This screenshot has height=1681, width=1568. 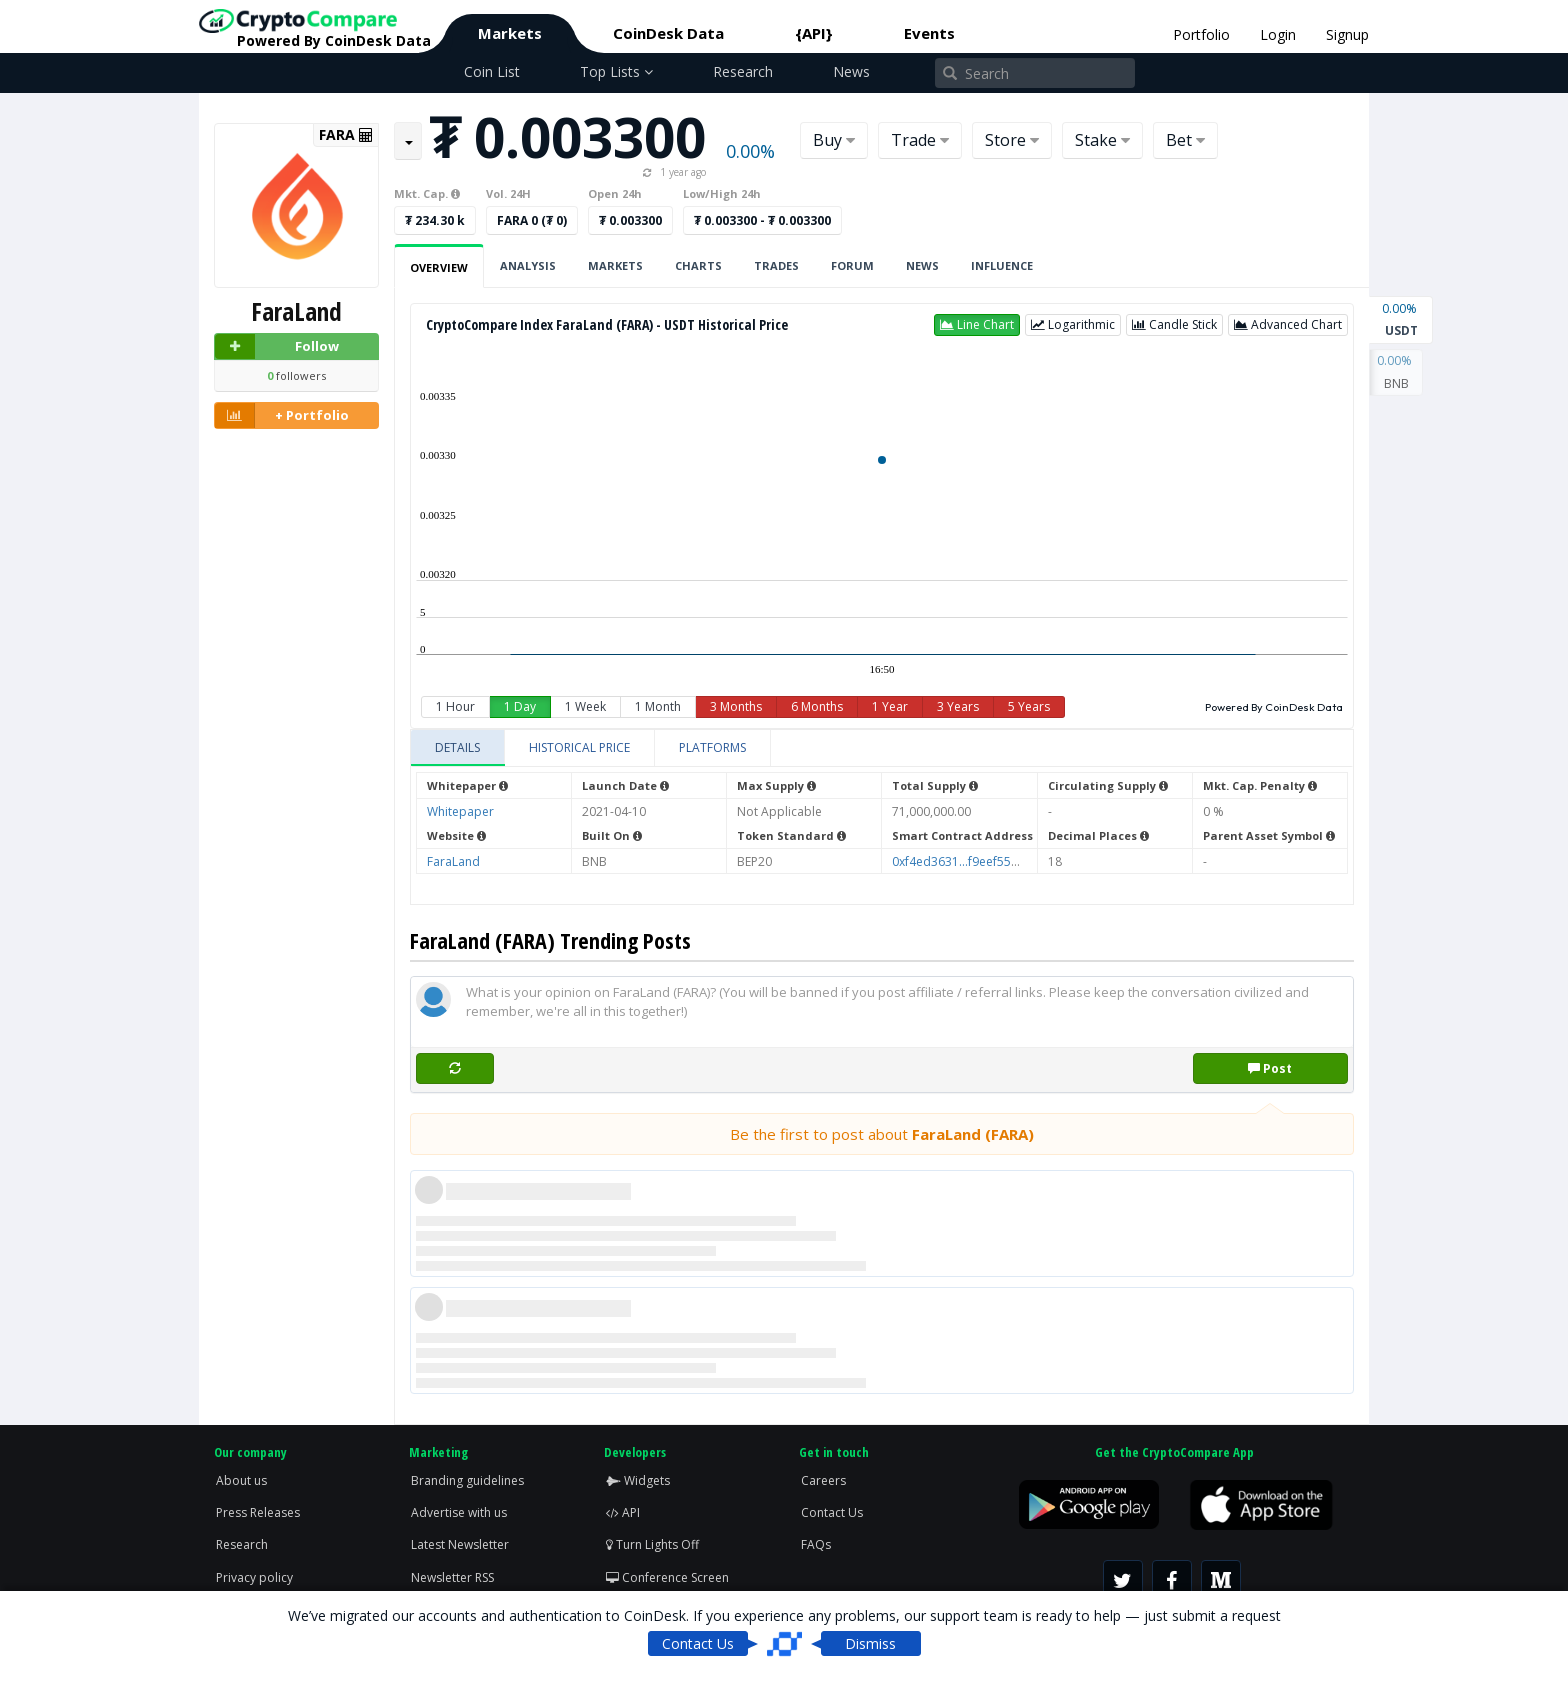 I want to click on Conference Screen, so click(x=667, y=1577).